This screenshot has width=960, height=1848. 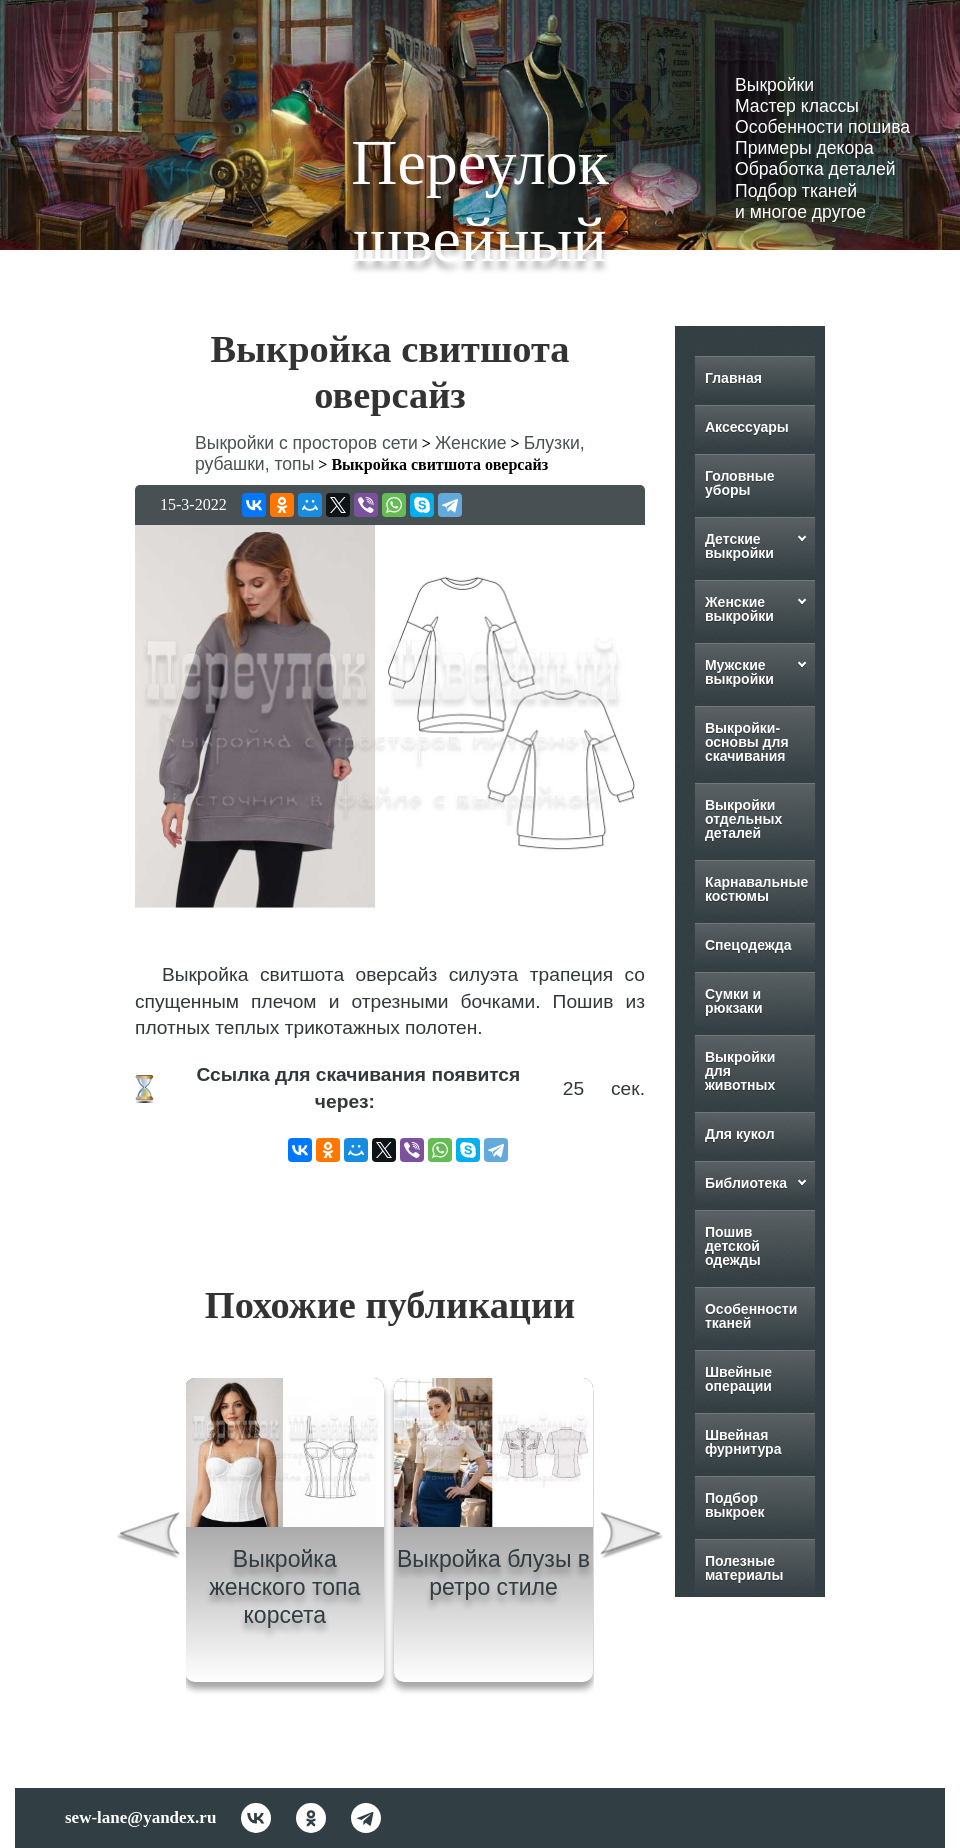 What do you see at coordinates (747, 427) in the screenshot?
I see `Аксессуары` at bounding box center [747, 427].